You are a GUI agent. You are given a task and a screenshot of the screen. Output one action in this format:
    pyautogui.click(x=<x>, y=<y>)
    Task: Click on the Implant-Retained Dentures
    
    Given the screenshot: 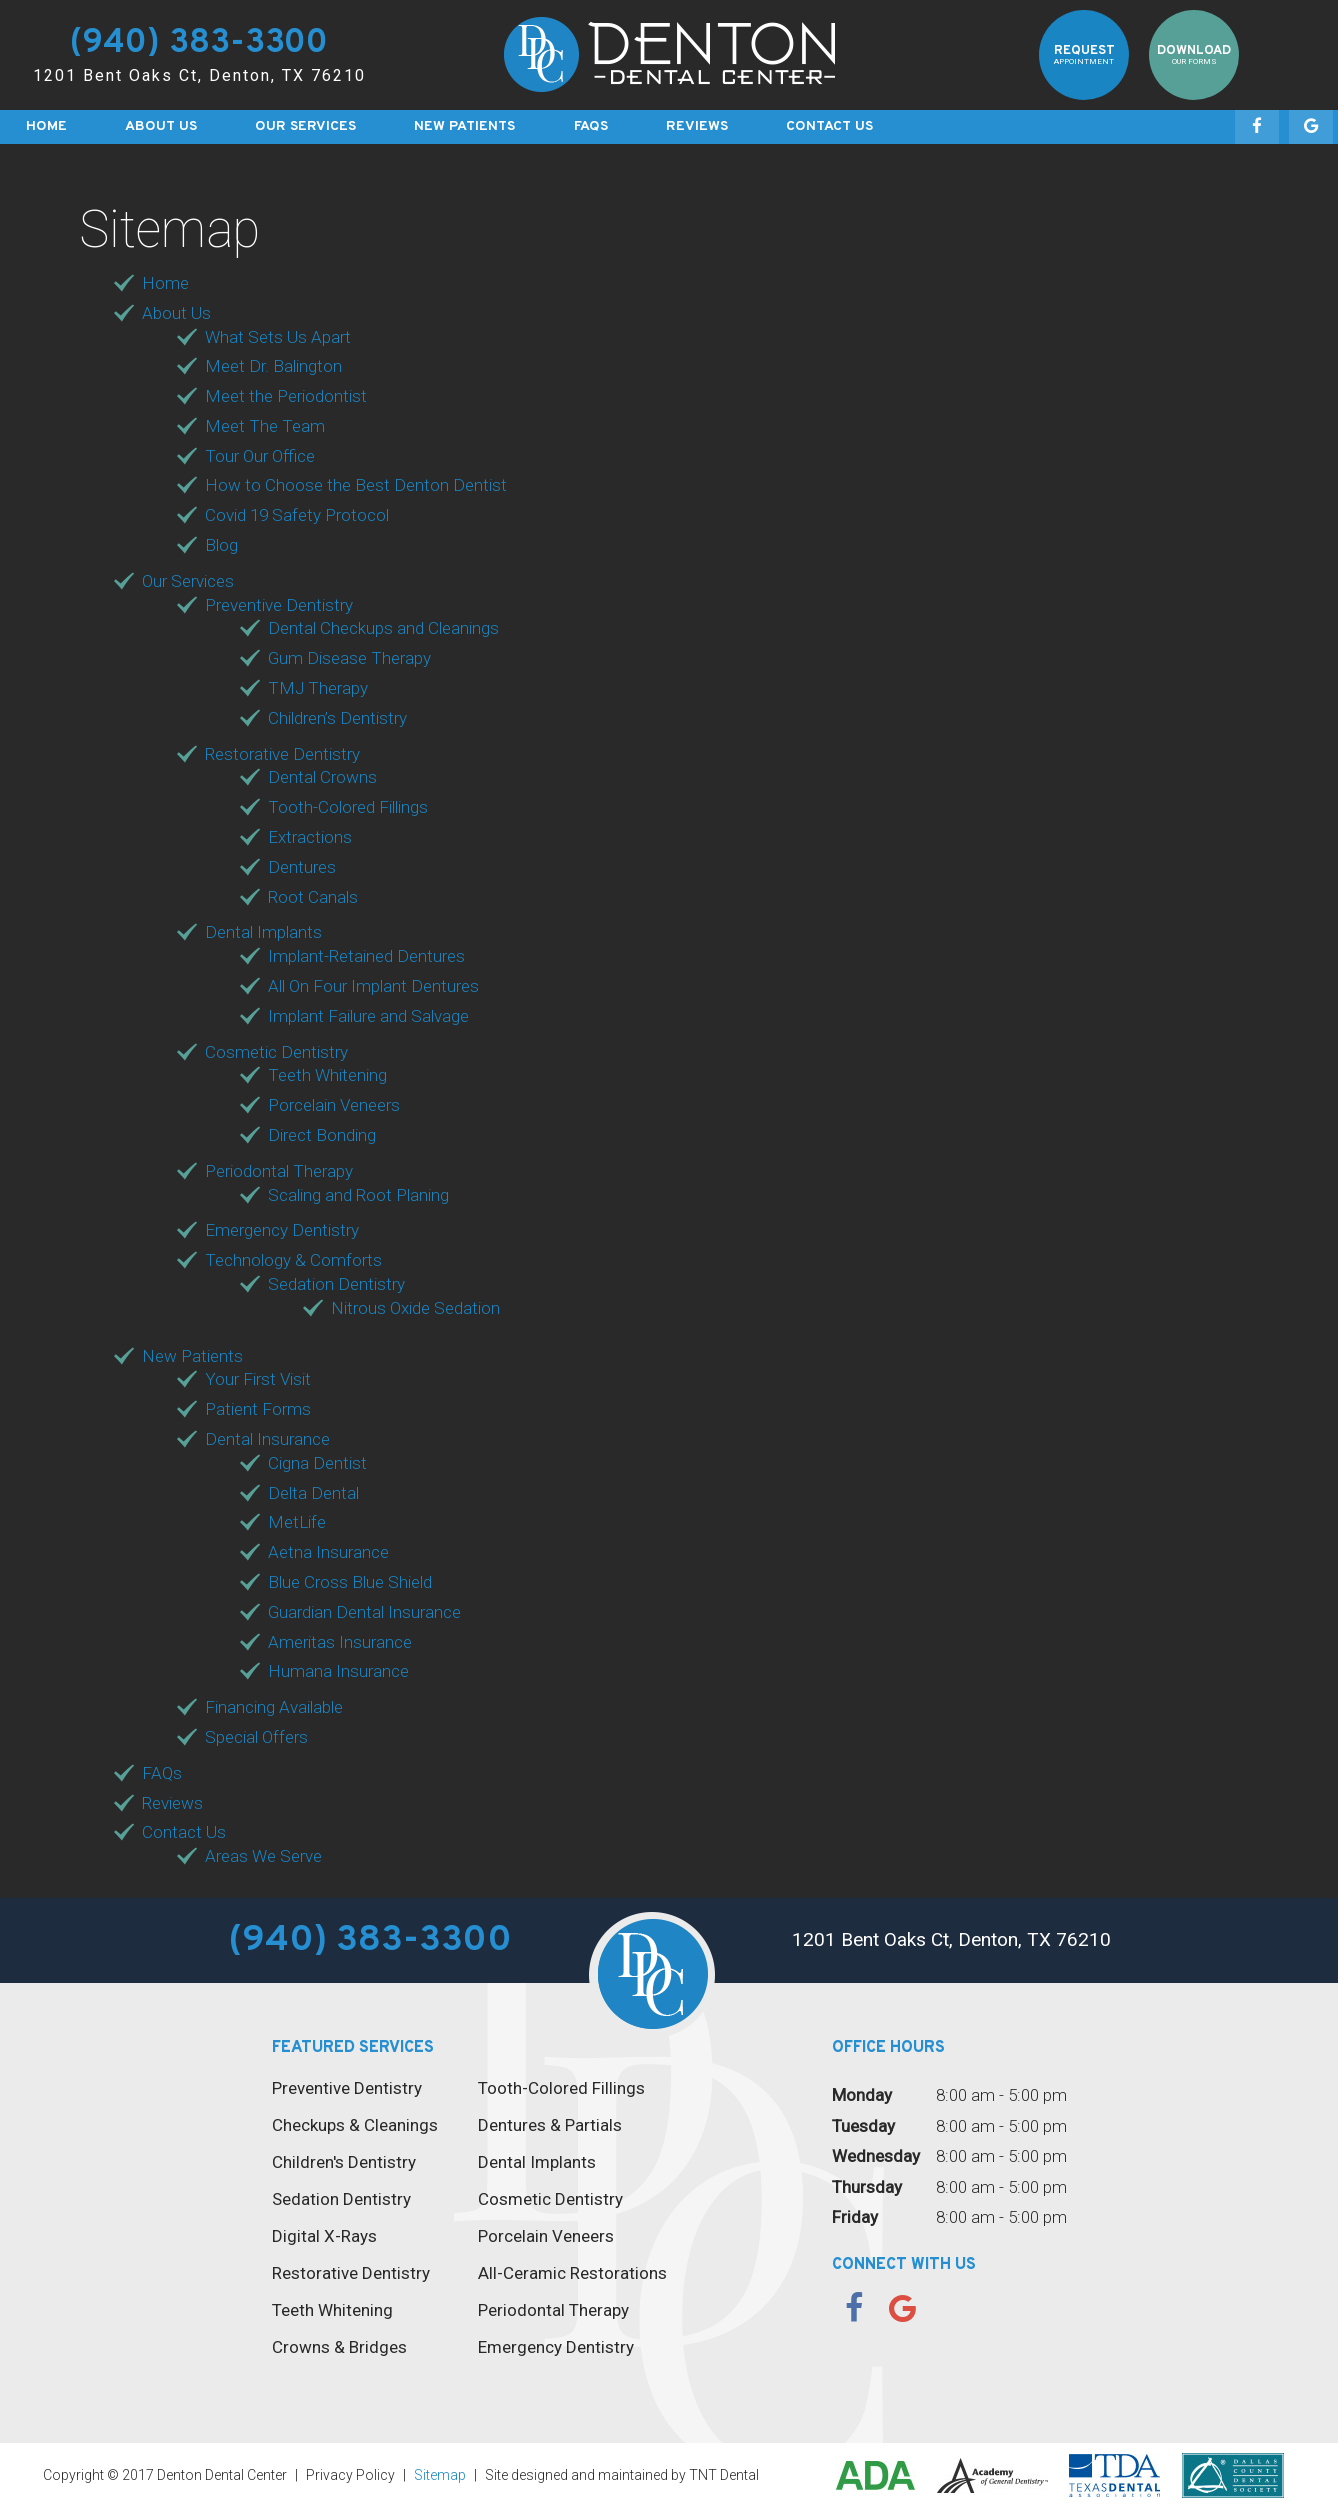 What is the action you would take?
    pyautogui.click(x=366, y=956)
    